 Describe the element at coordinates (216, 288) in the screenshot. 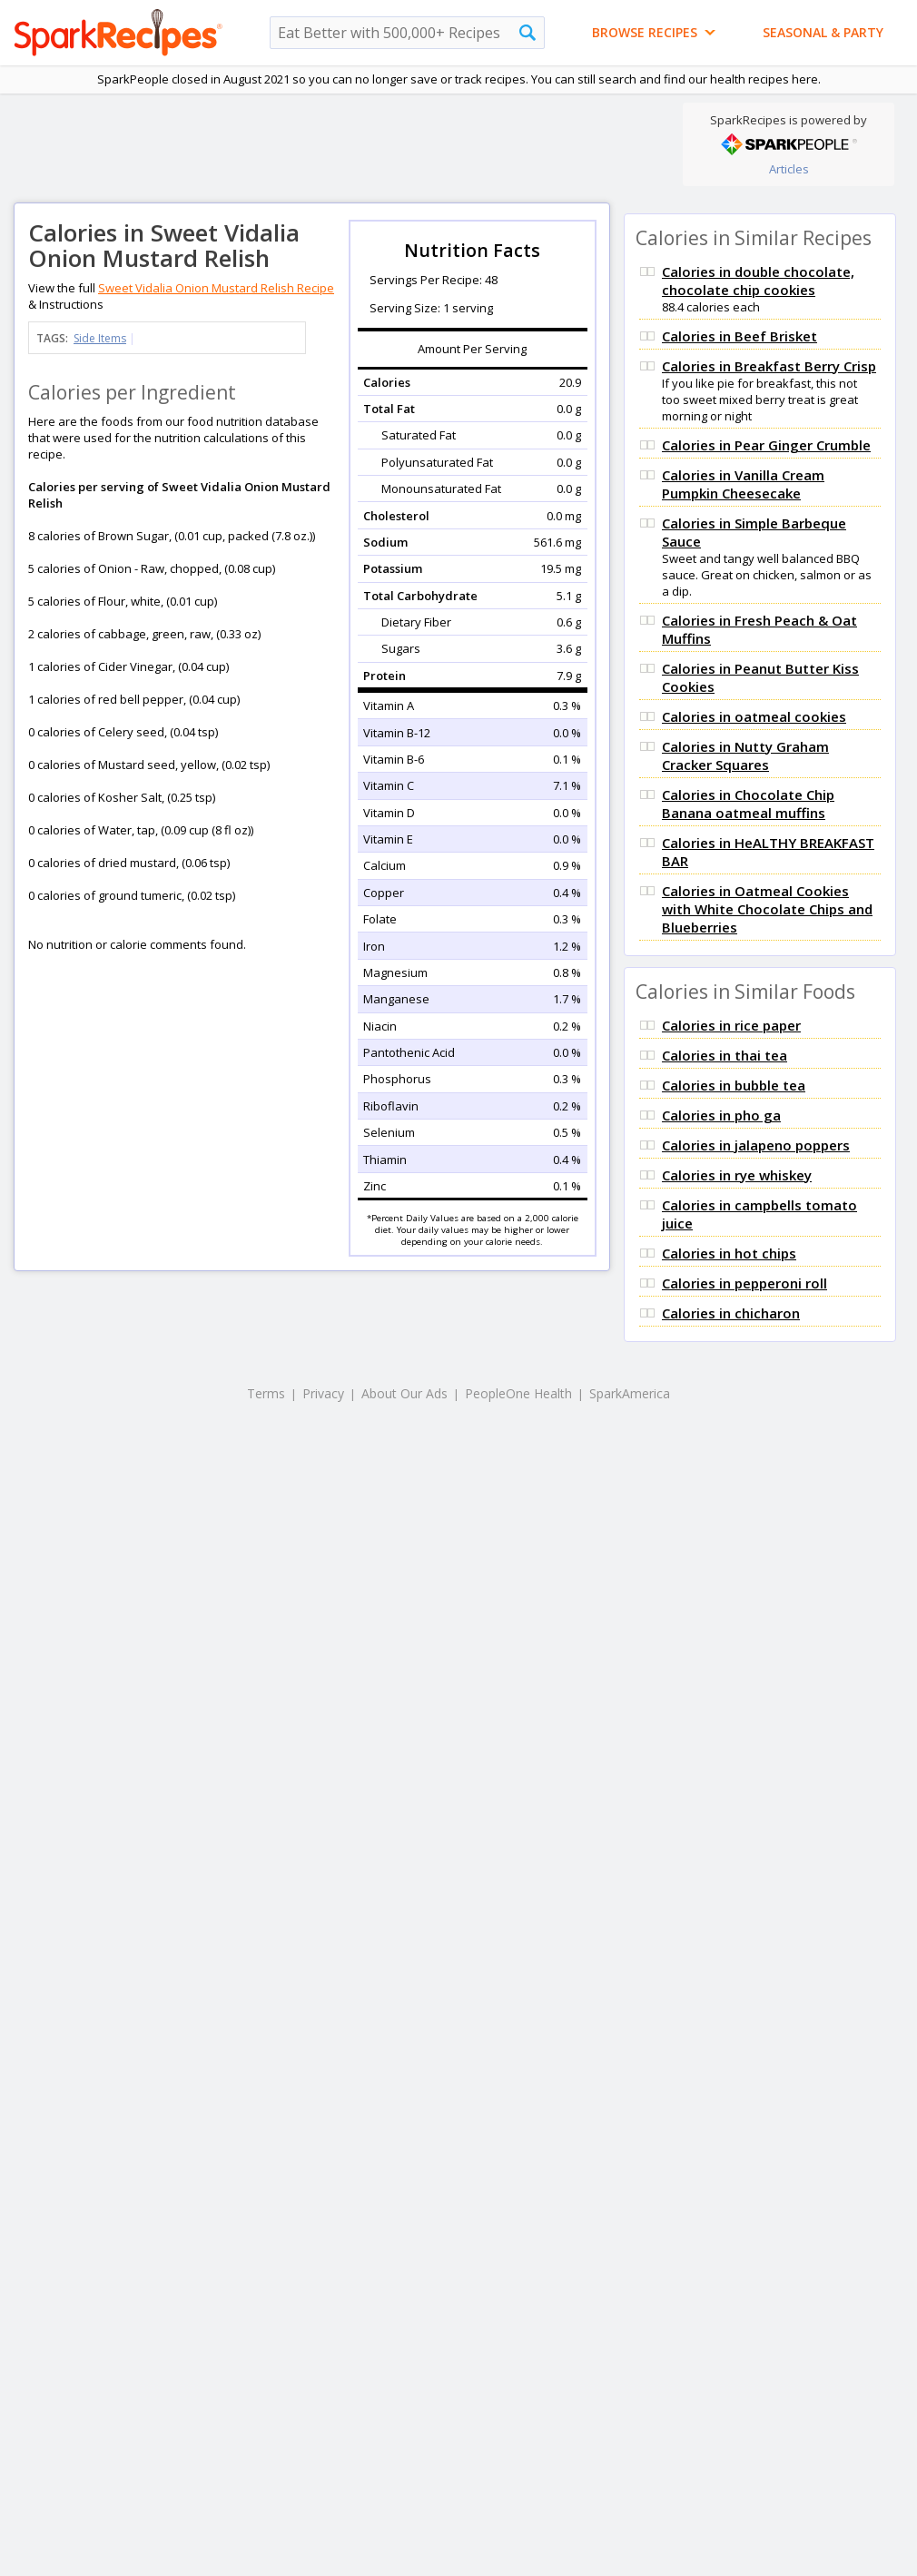

I see `Sweet Vidalia Onion Mustard Relish Recipe` at that location.